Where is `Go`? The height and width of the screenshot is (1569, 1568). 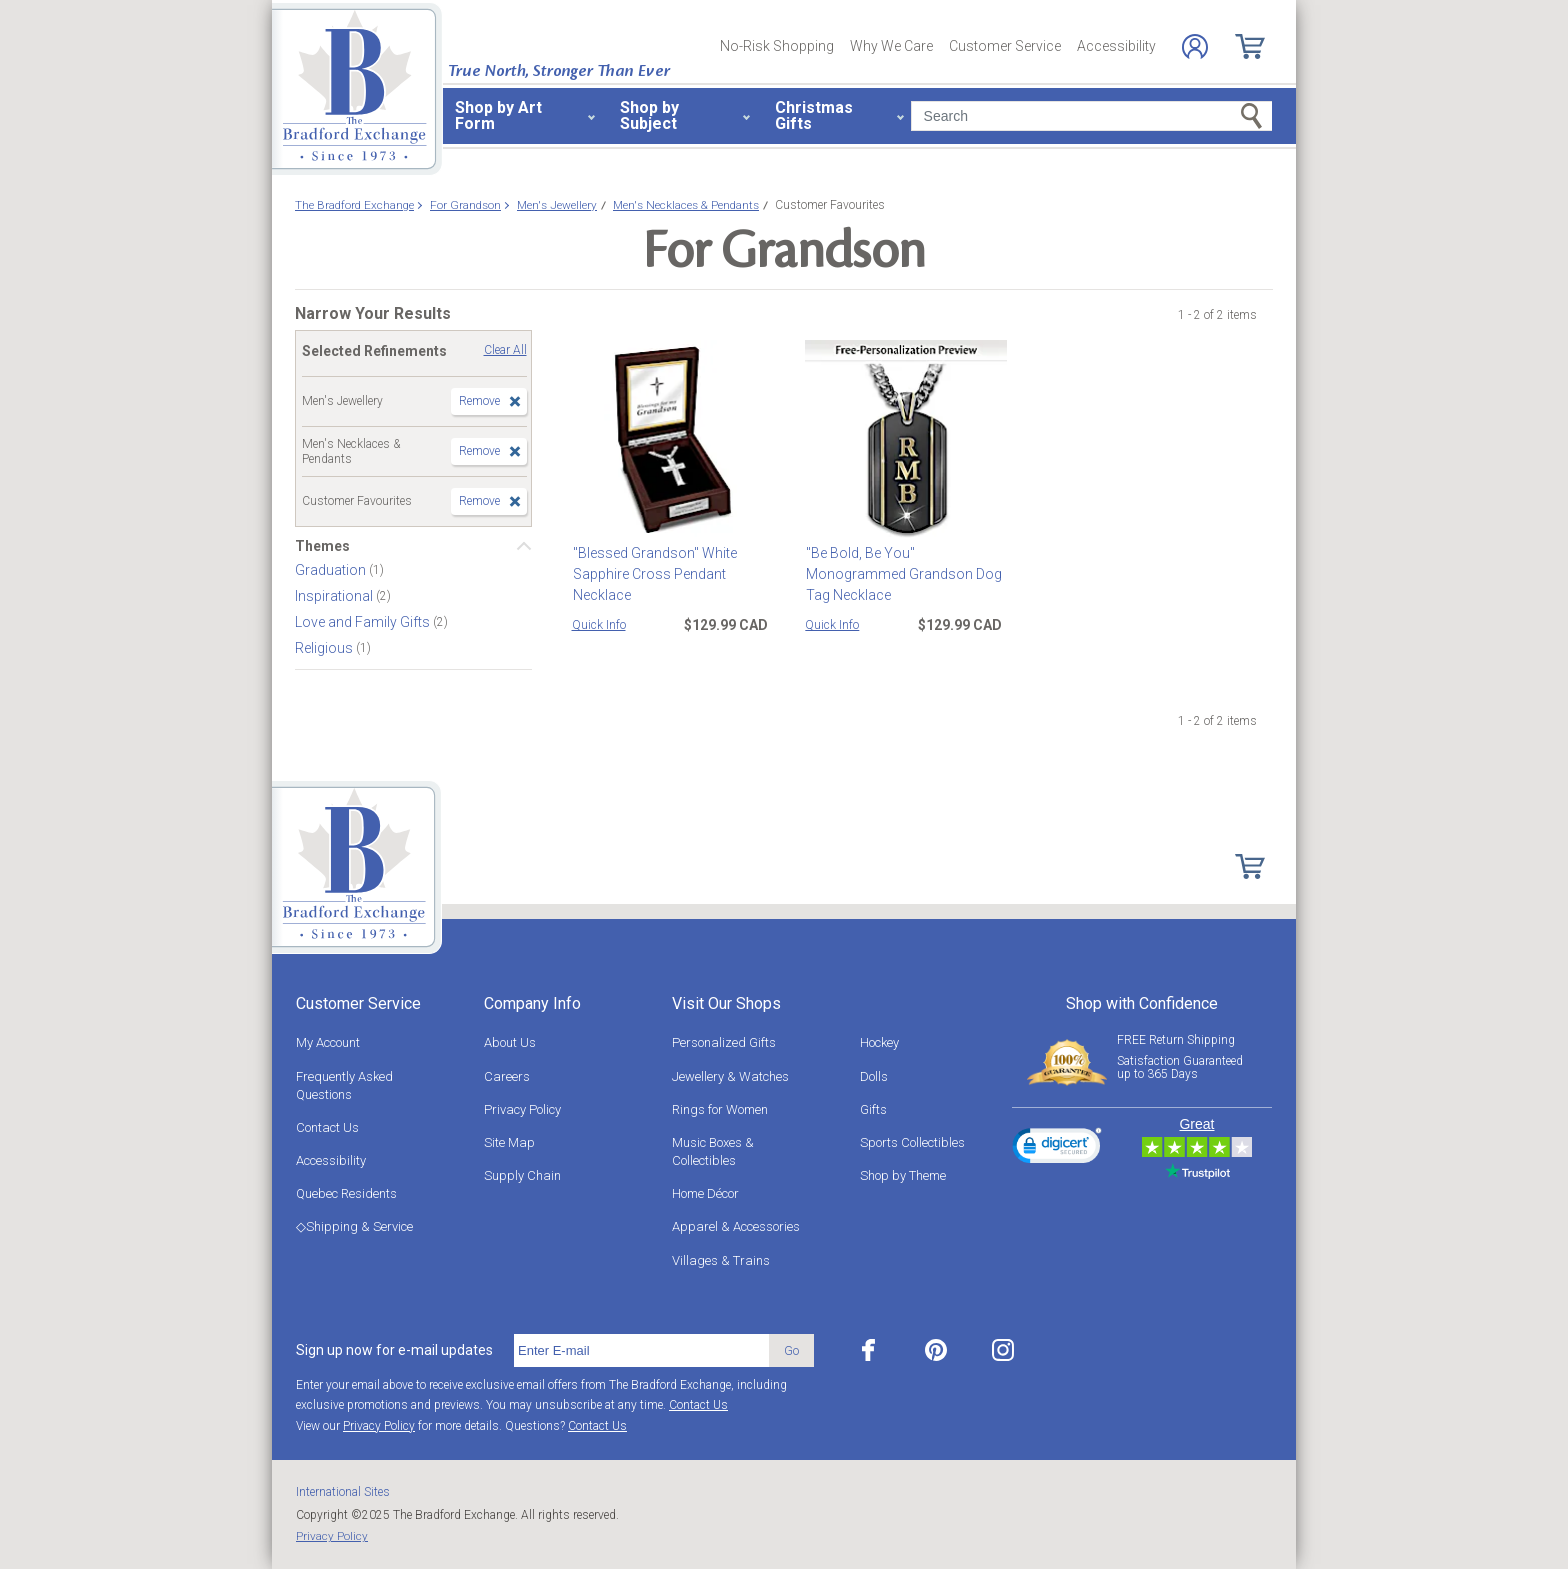
Go is located at coordinates (791, 1350).